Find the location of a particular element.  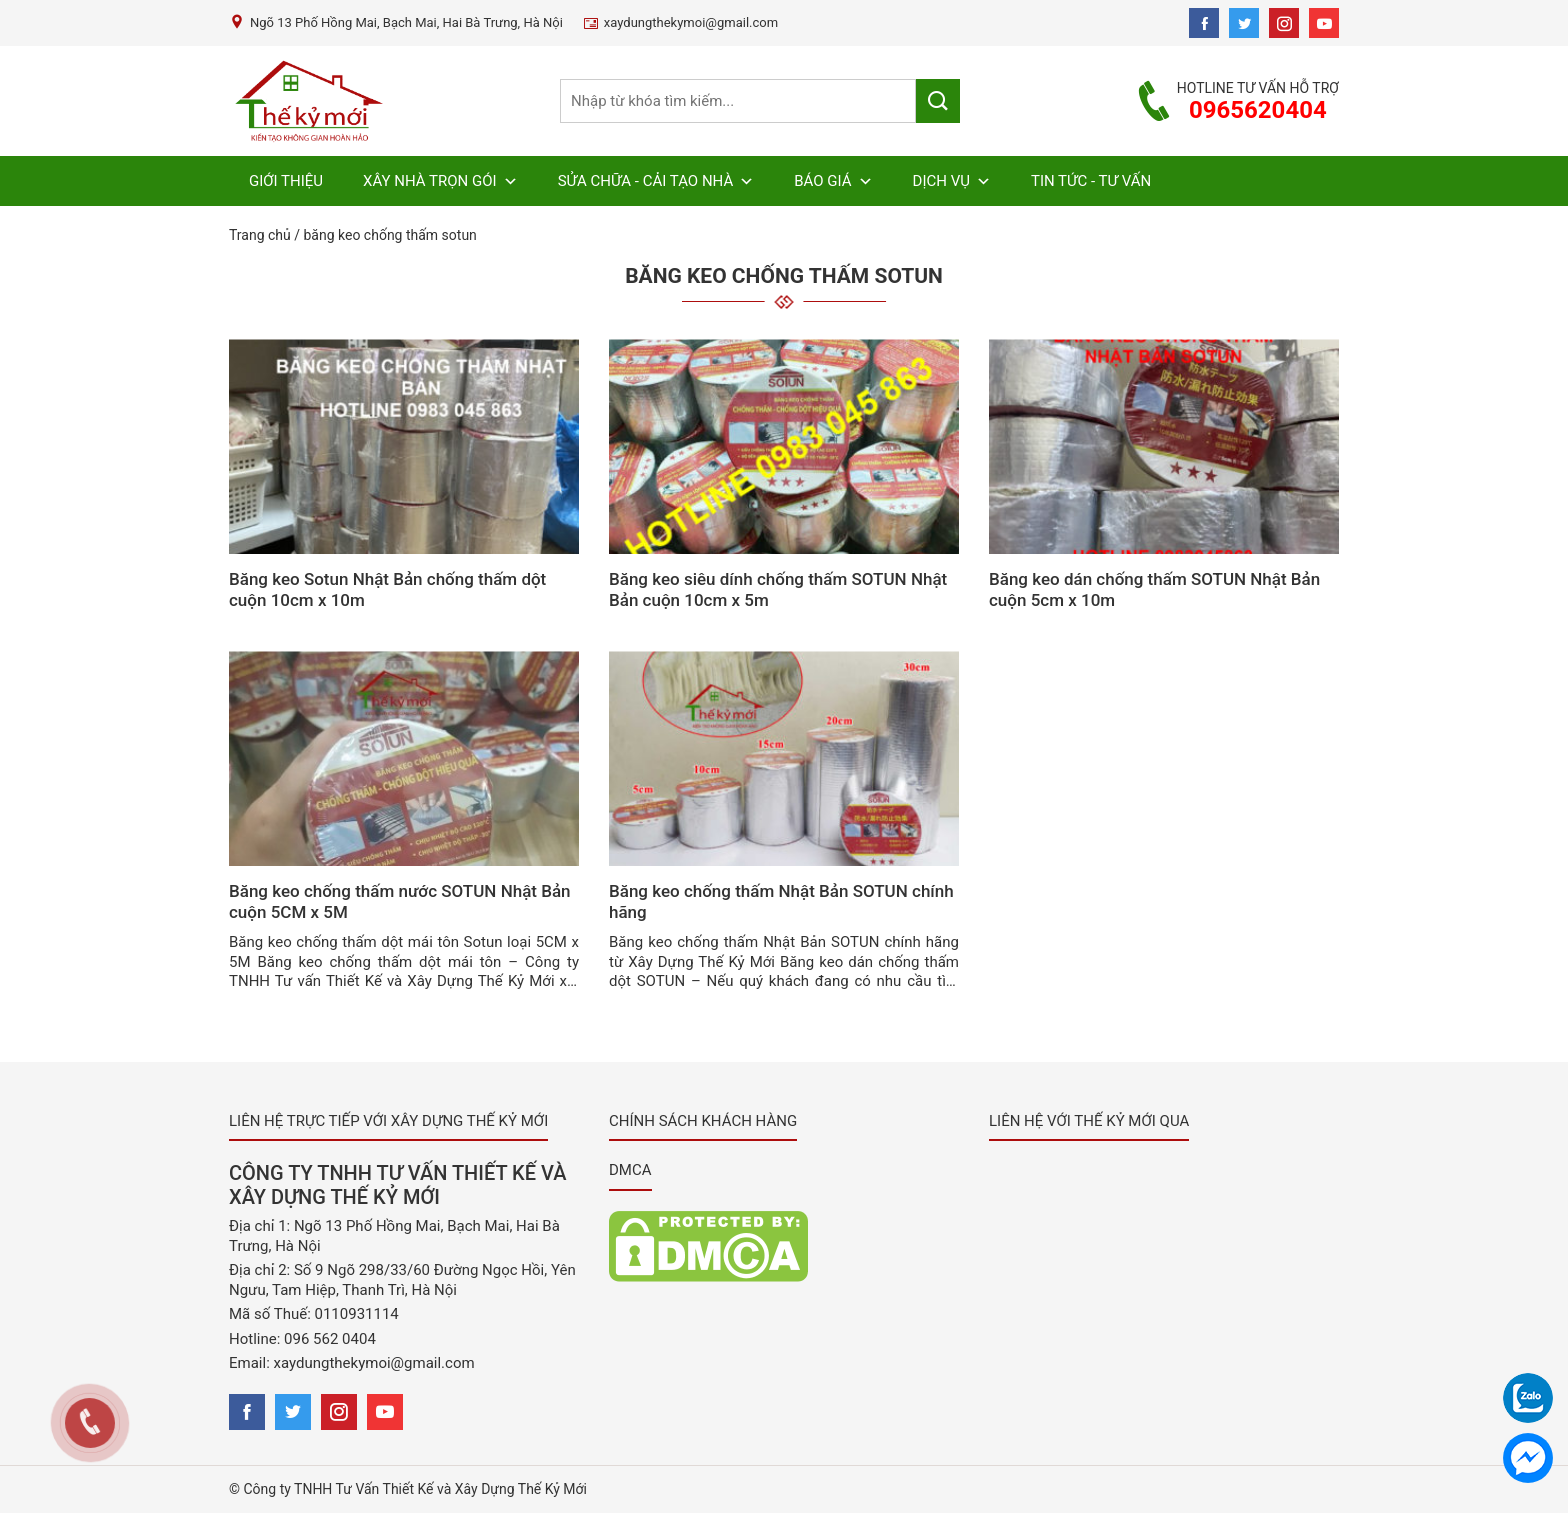

Tin Tức - Tư Vấn is located at coordinates (1091, 181).